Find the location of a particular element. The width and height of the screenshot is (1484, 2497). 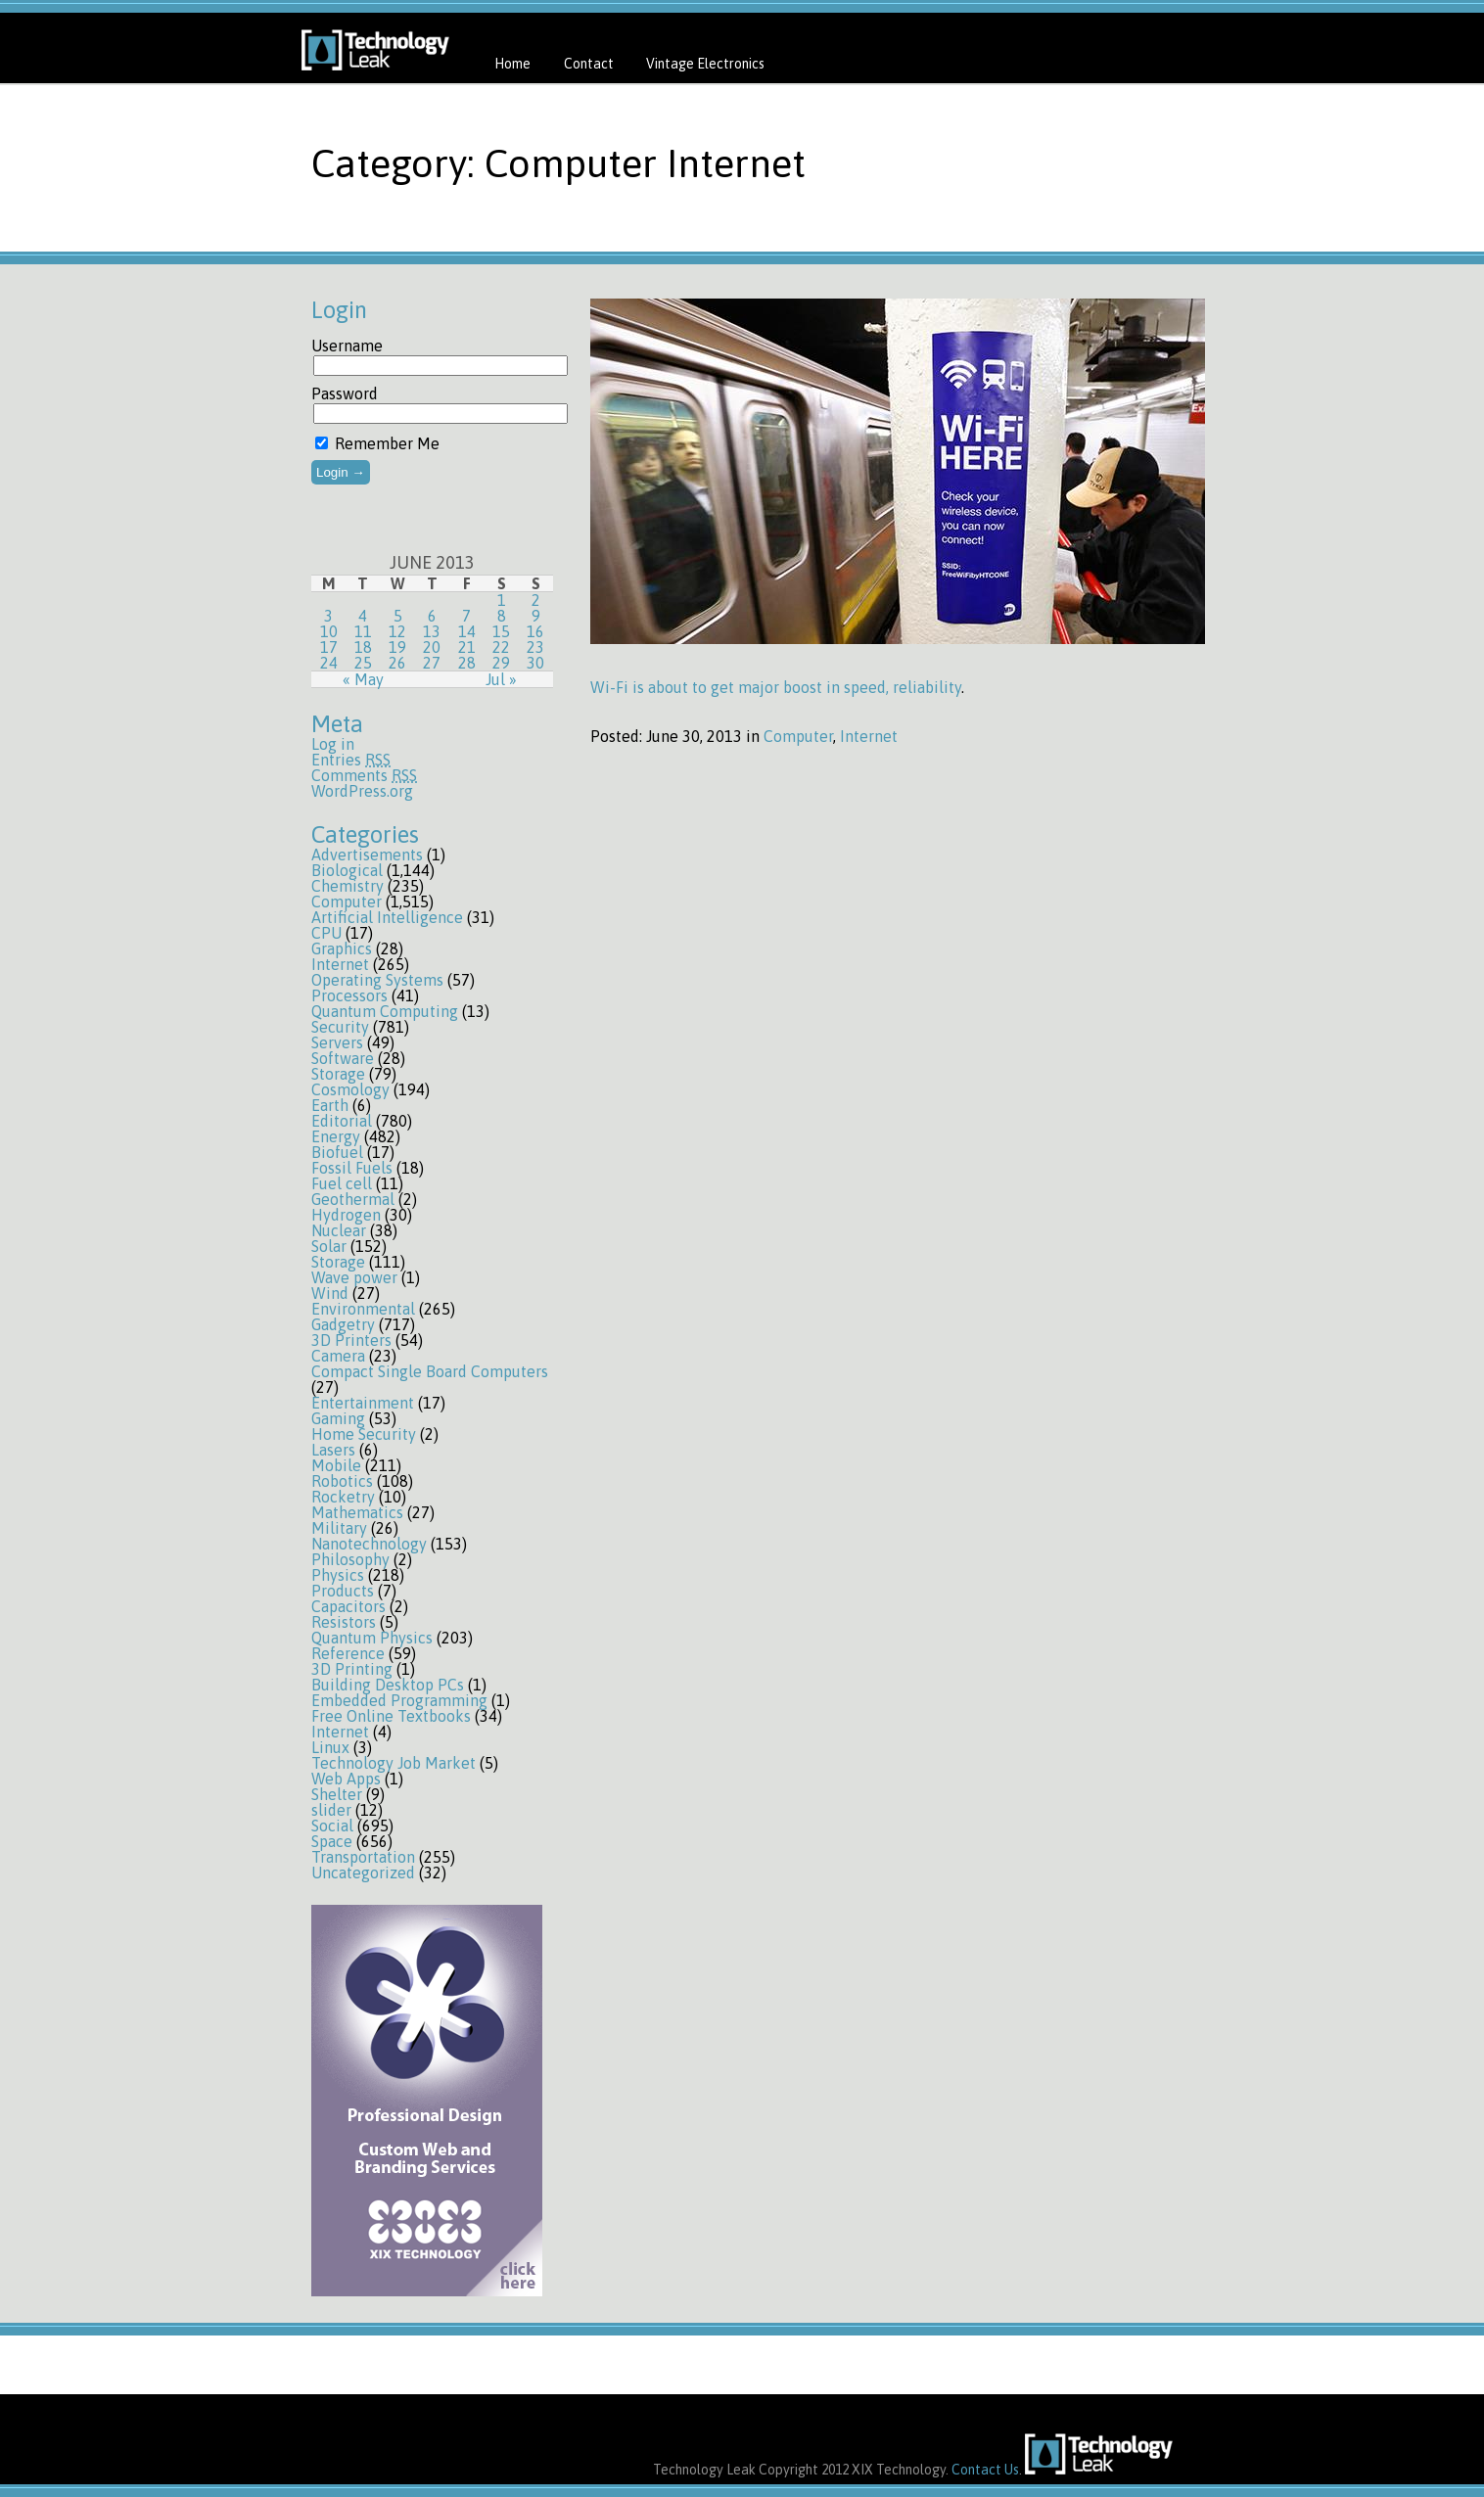

24 [Posts published on June 24, 2013] is located at coordinates (329, 662).